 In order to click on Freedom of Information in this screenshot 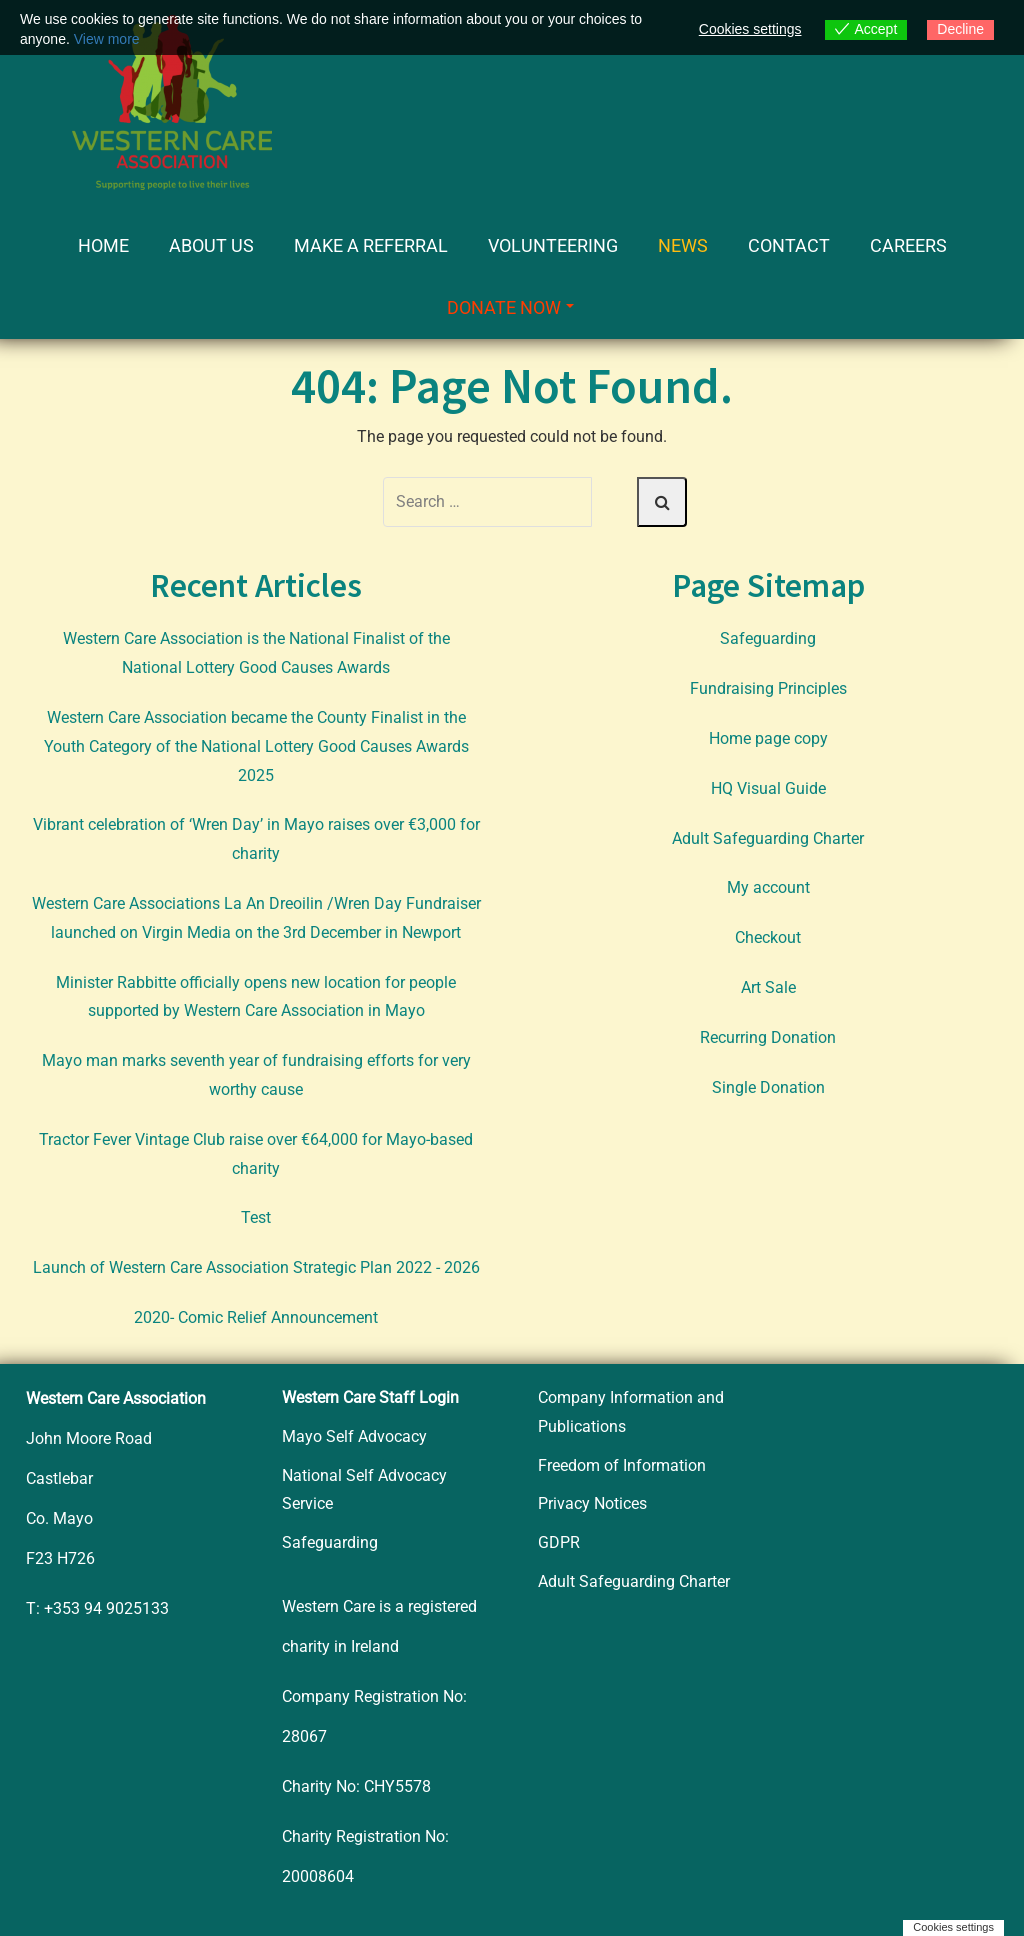, I will do `click(622, 1465)`.